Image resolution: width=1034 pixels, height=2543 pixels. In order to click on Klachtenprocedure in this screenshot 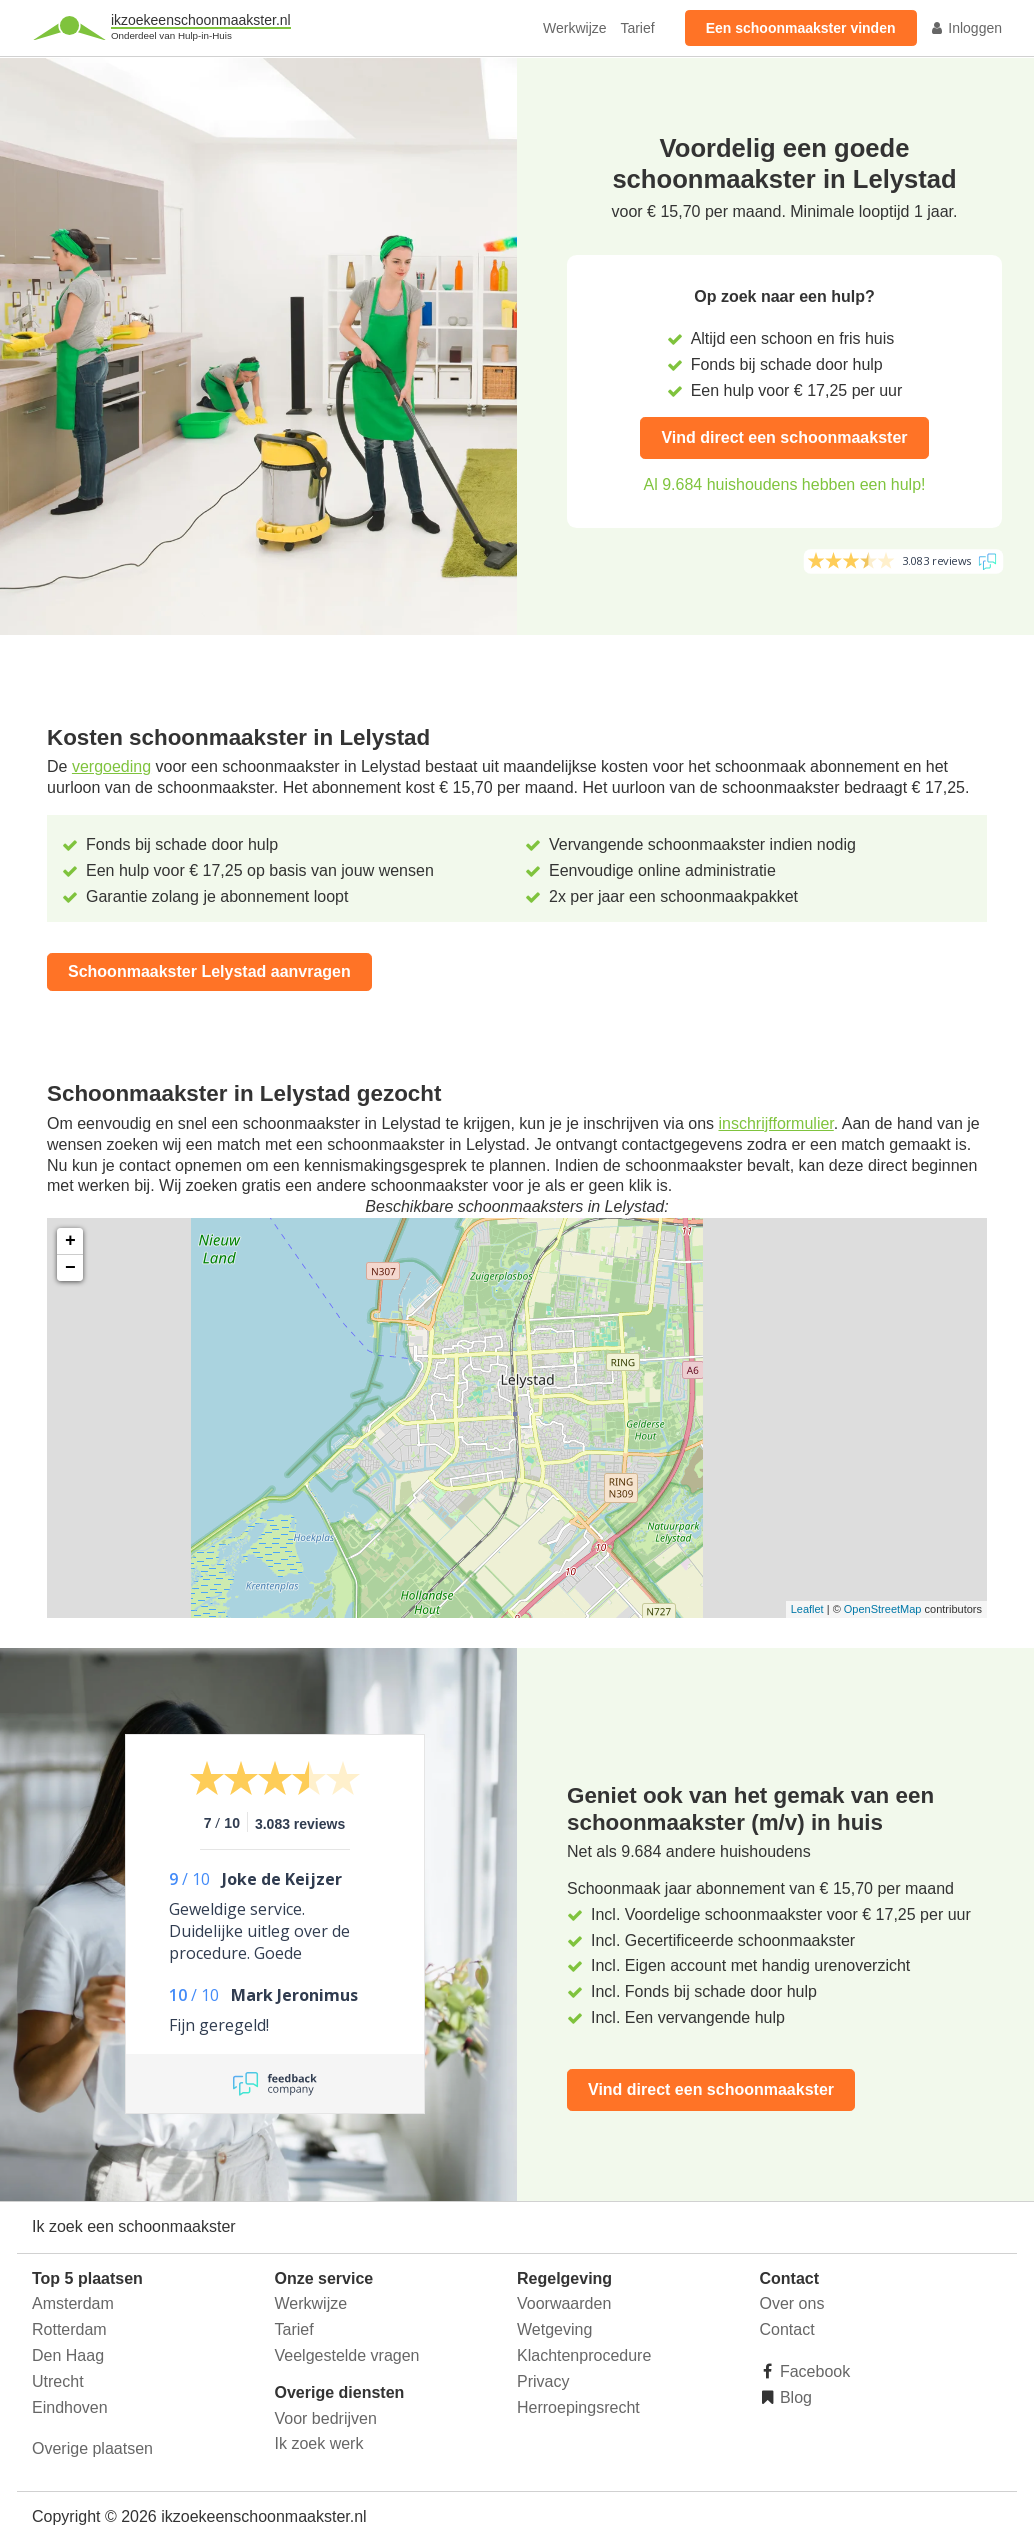, I will do `click(584, 2355)`.